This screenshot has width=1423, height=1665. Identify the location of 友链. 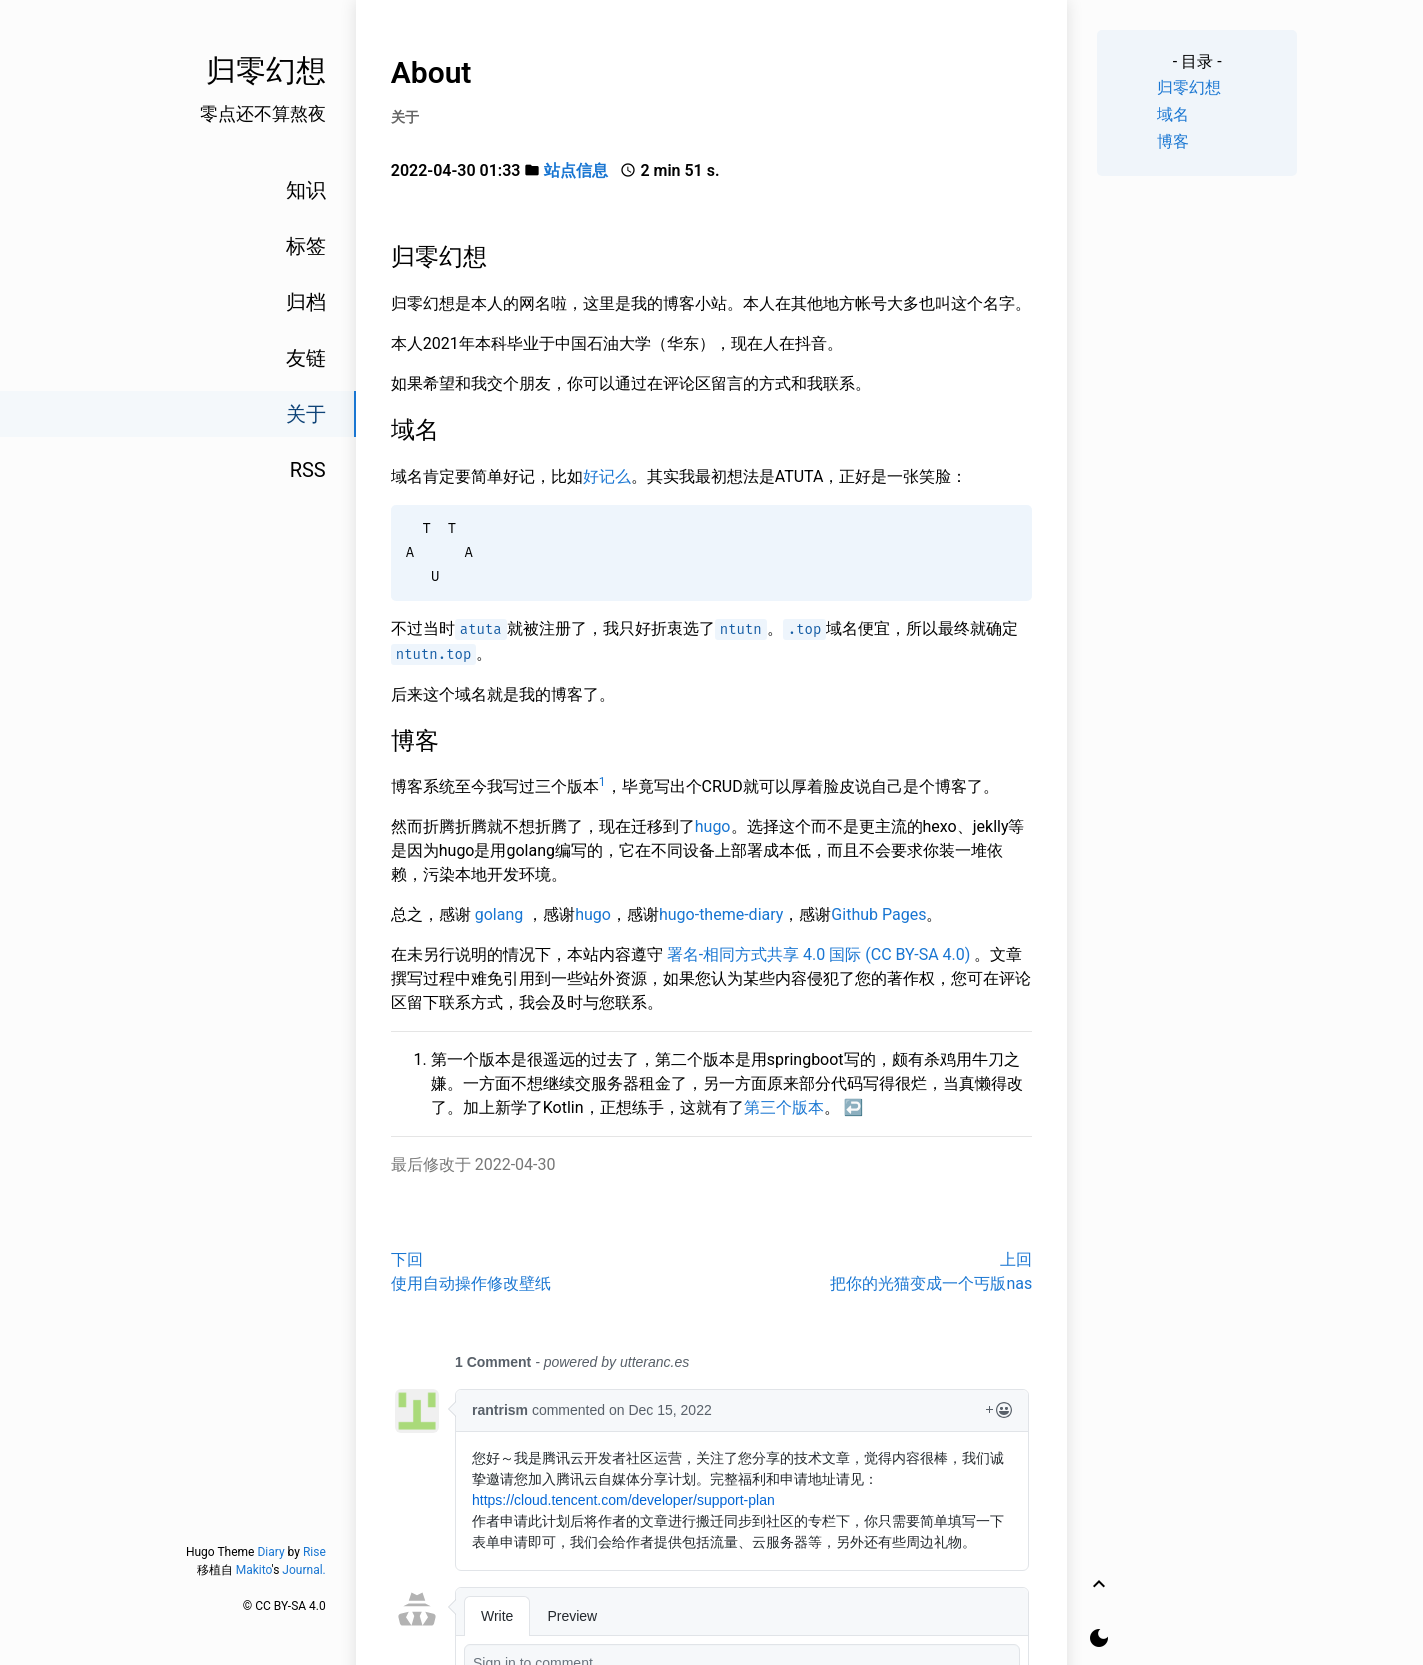
(306, 358).